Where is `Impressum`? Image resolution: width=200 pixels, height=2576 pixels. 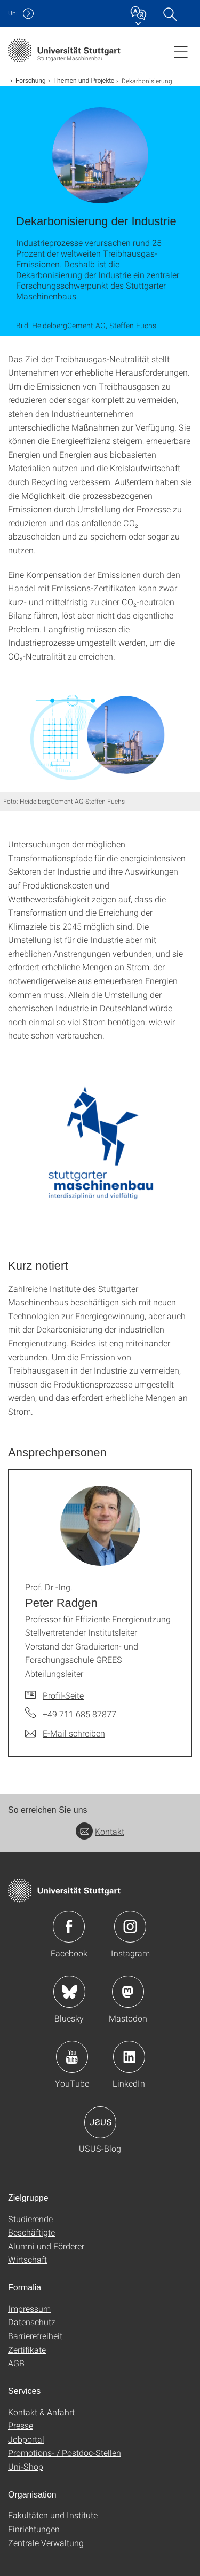
Impressum is located at coordinates (29, 2308).